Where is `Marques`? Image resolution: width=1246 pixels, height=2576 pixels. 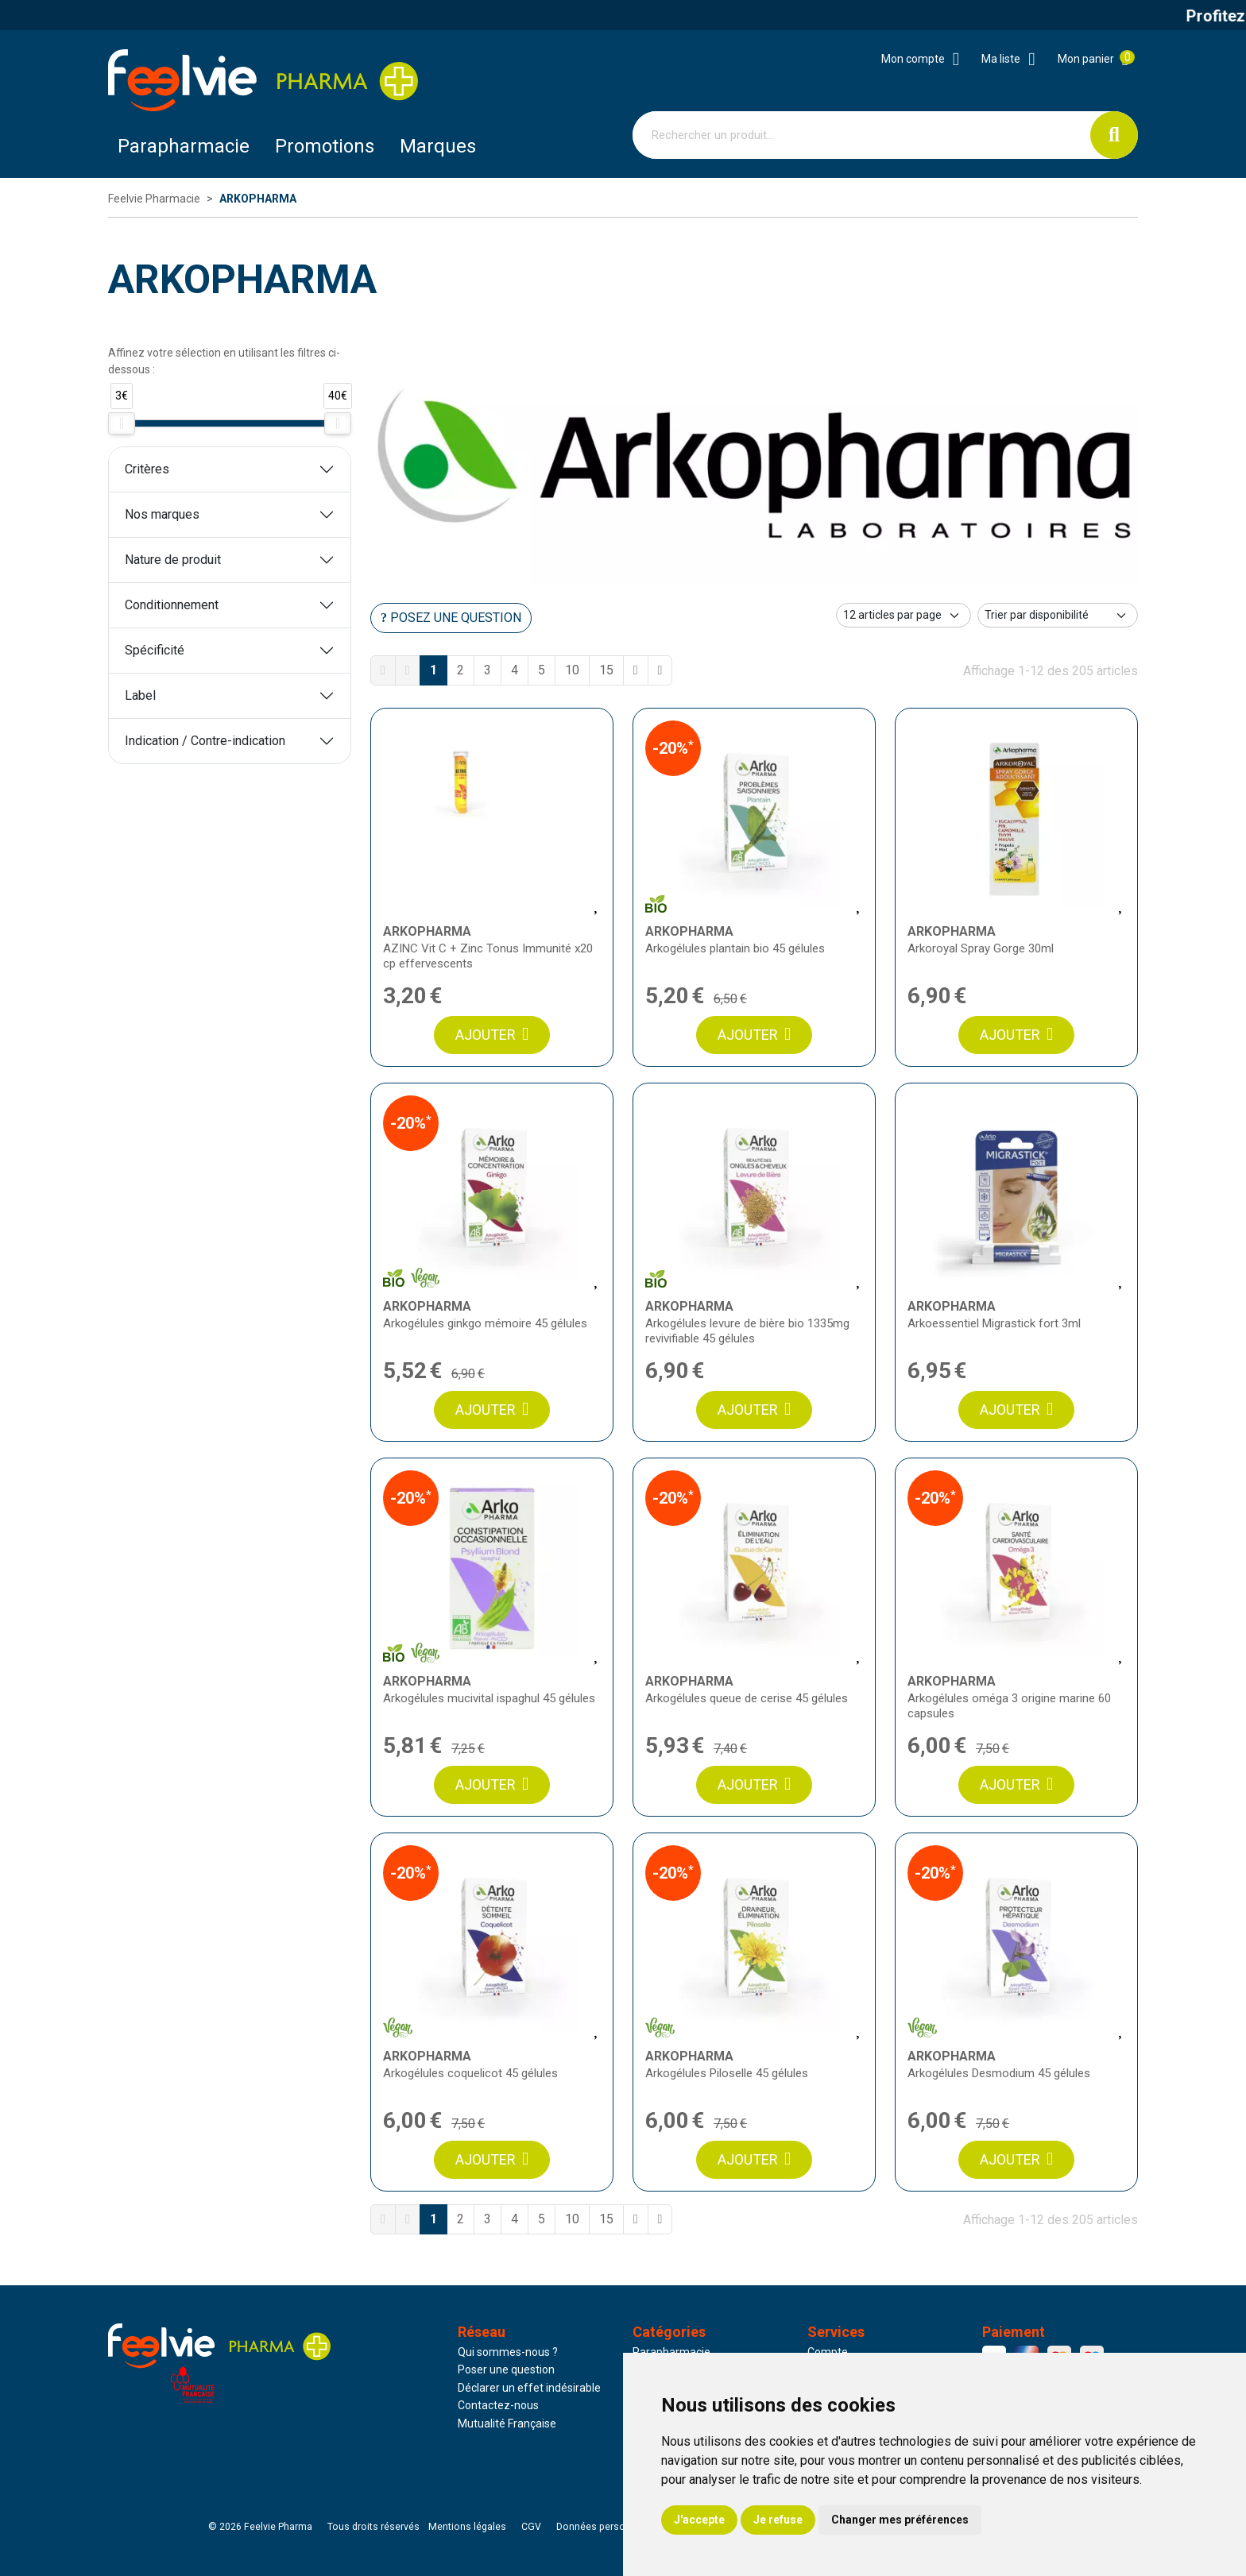
Marques is located at coordinates (438, 146).